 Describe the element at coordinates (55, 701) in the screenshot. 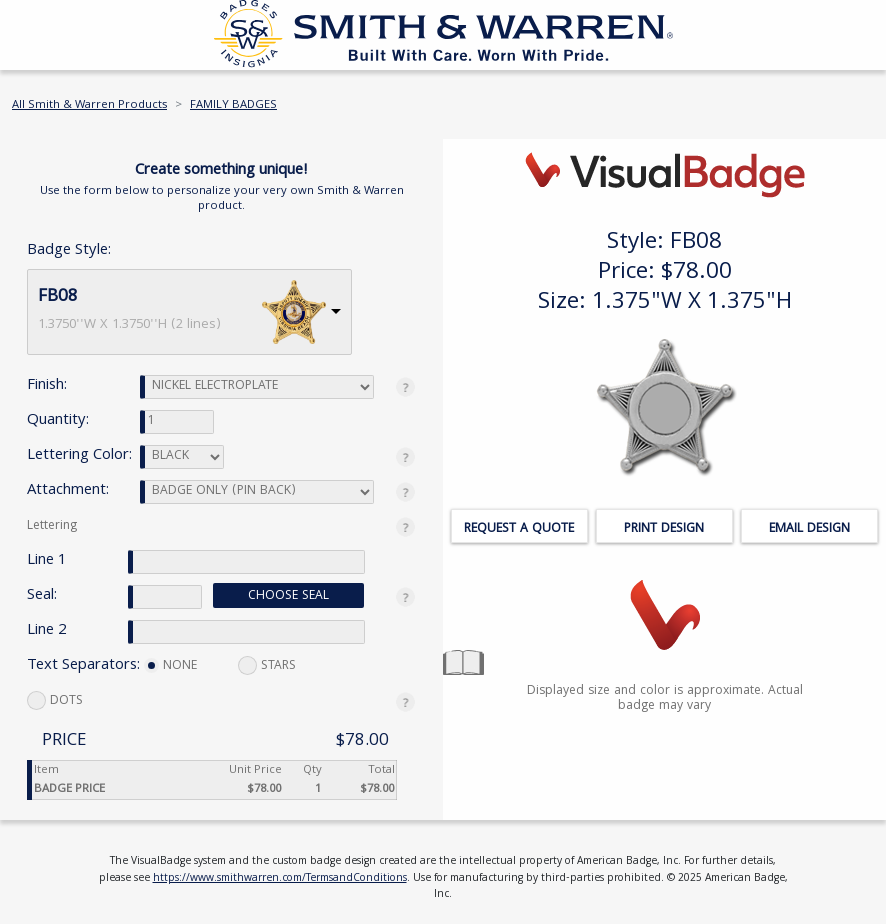

I see `DOTS` at that location.